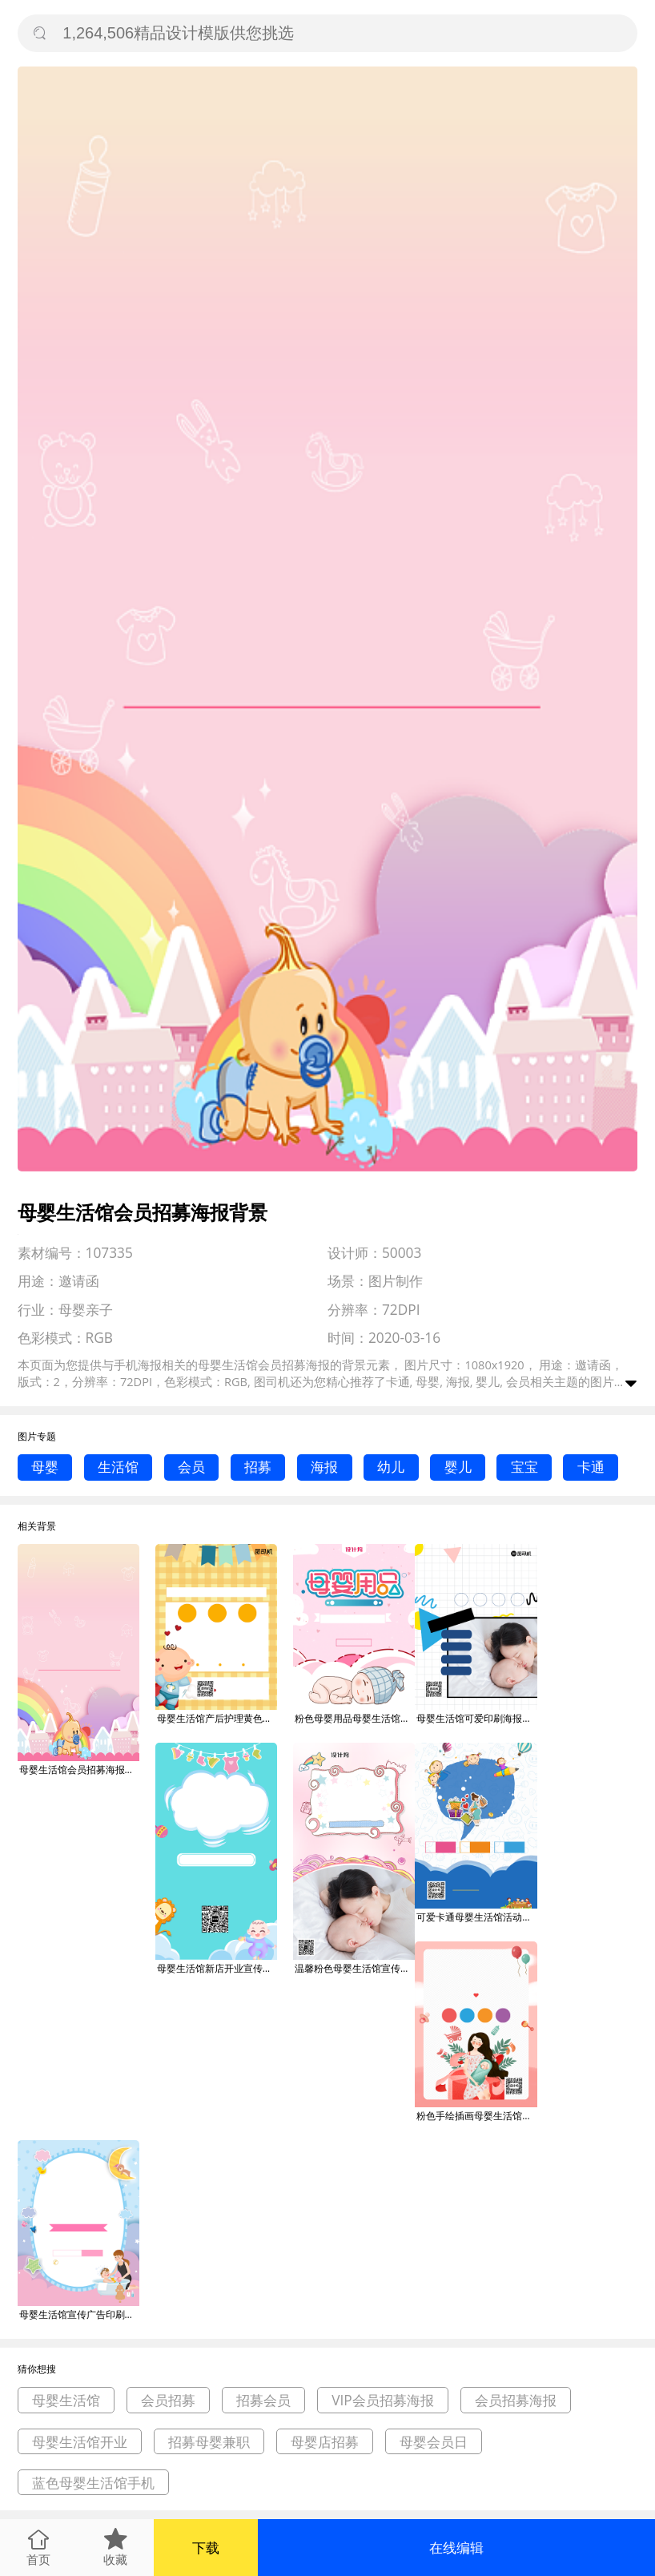 The width and height of the screenshot is (655, 2576). What do you see at coordinates (263, 2400) in the screenshot?
I see `招募会员` at bounding box center [263, 2400].